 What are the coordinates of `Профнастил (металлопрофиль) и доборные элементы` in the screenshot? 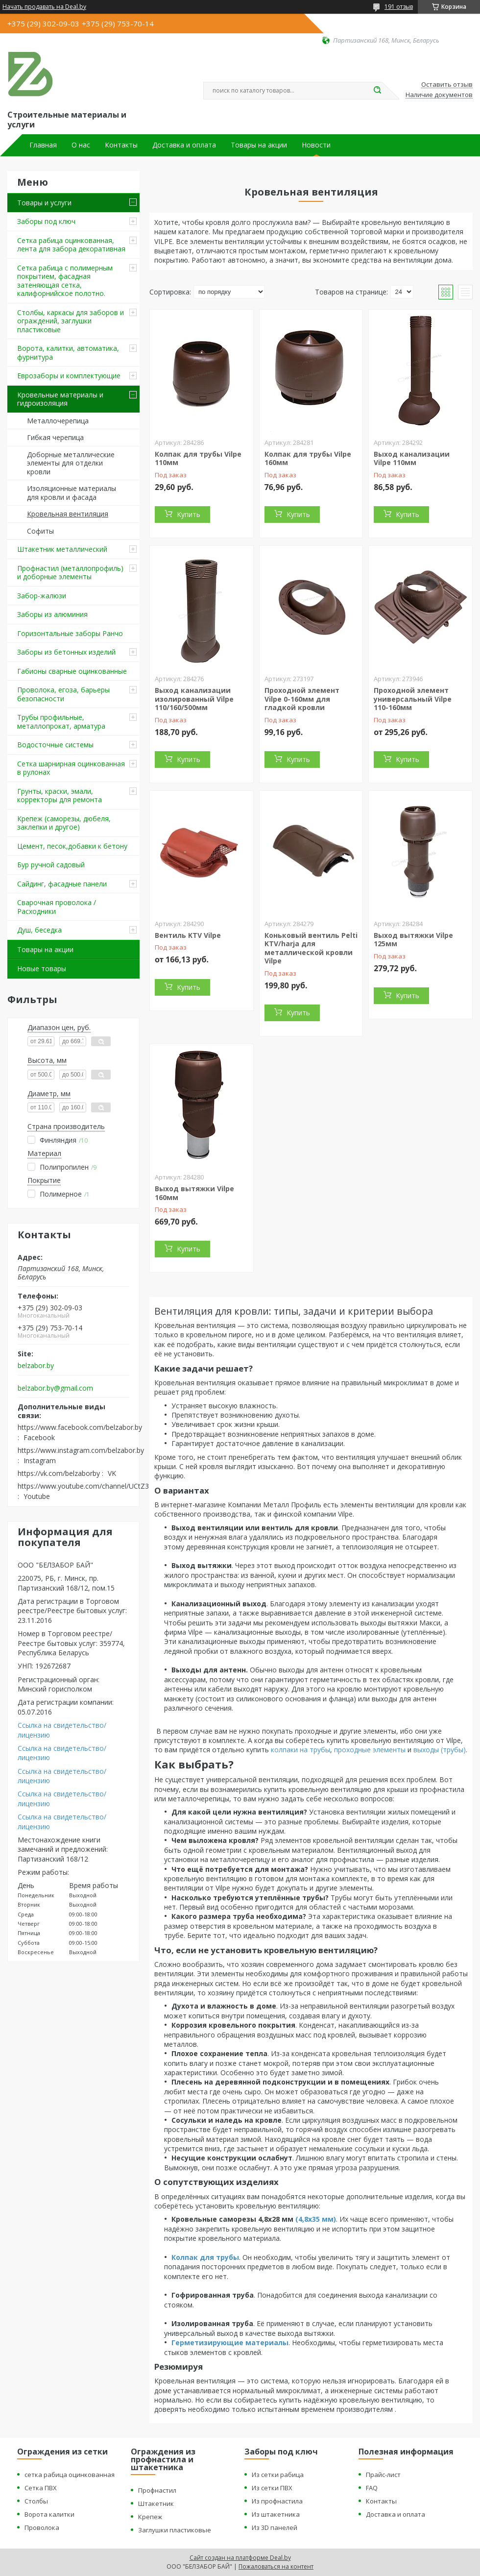 It's located at (70, 573).